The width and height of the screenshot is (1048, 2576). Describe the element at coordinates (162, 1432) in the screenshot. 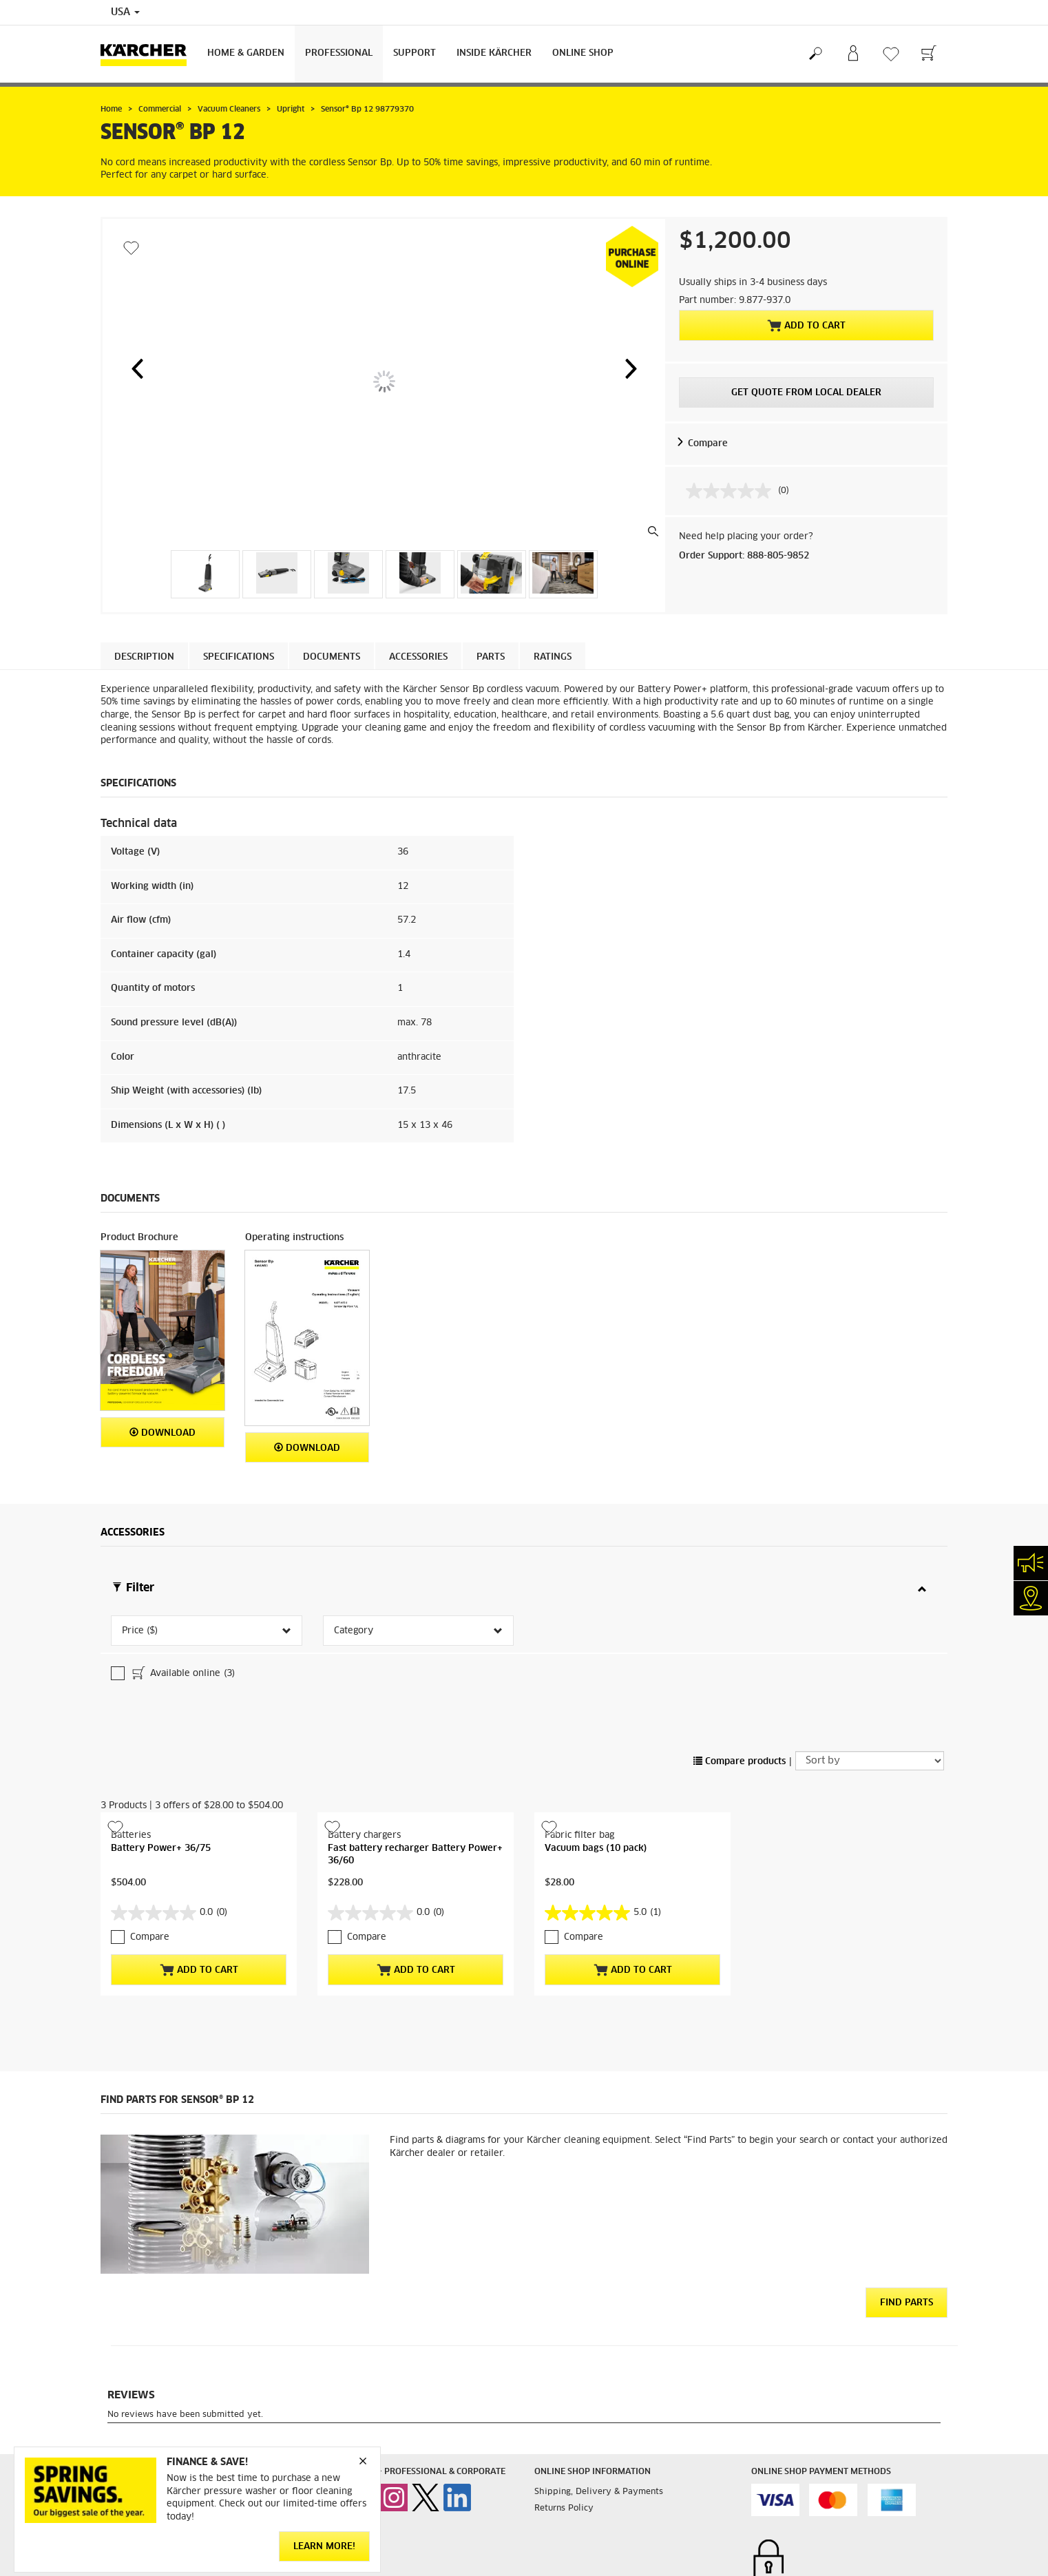

I see `Download` at that location.